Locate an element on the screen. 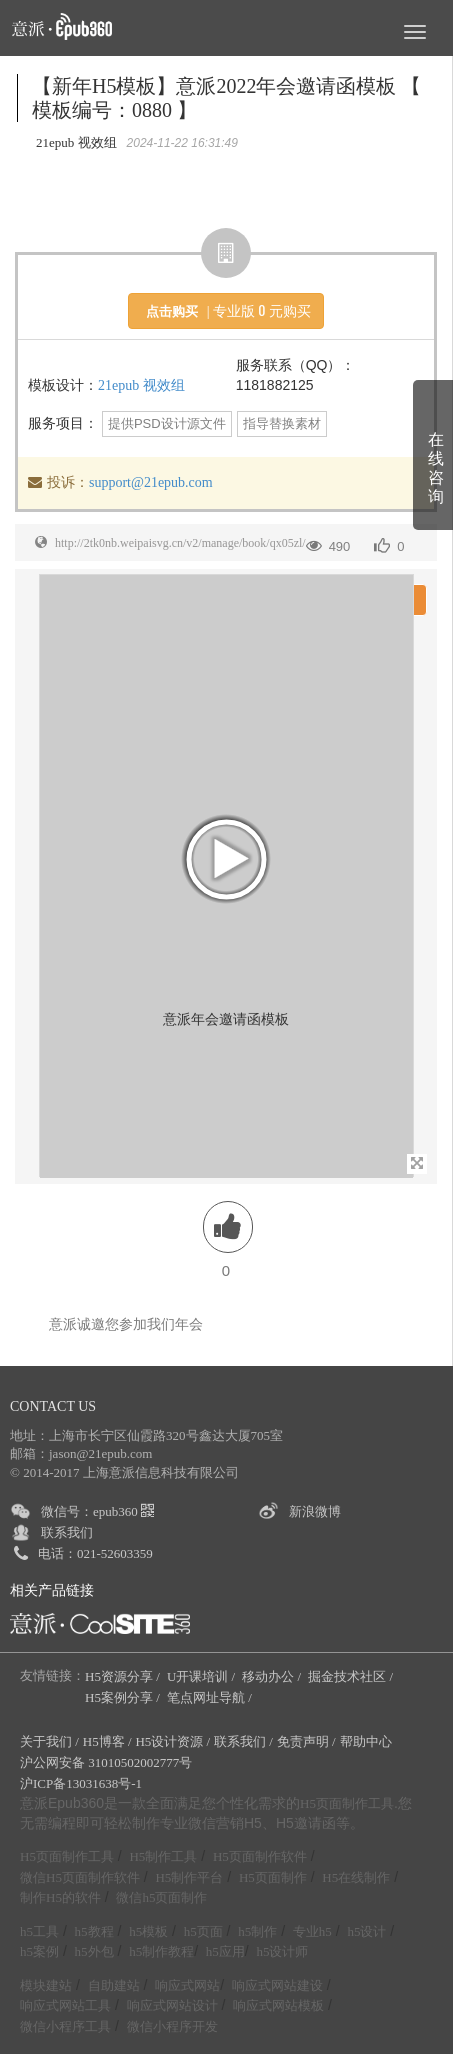  h5设计师 is located at coordinates (282, 1951).